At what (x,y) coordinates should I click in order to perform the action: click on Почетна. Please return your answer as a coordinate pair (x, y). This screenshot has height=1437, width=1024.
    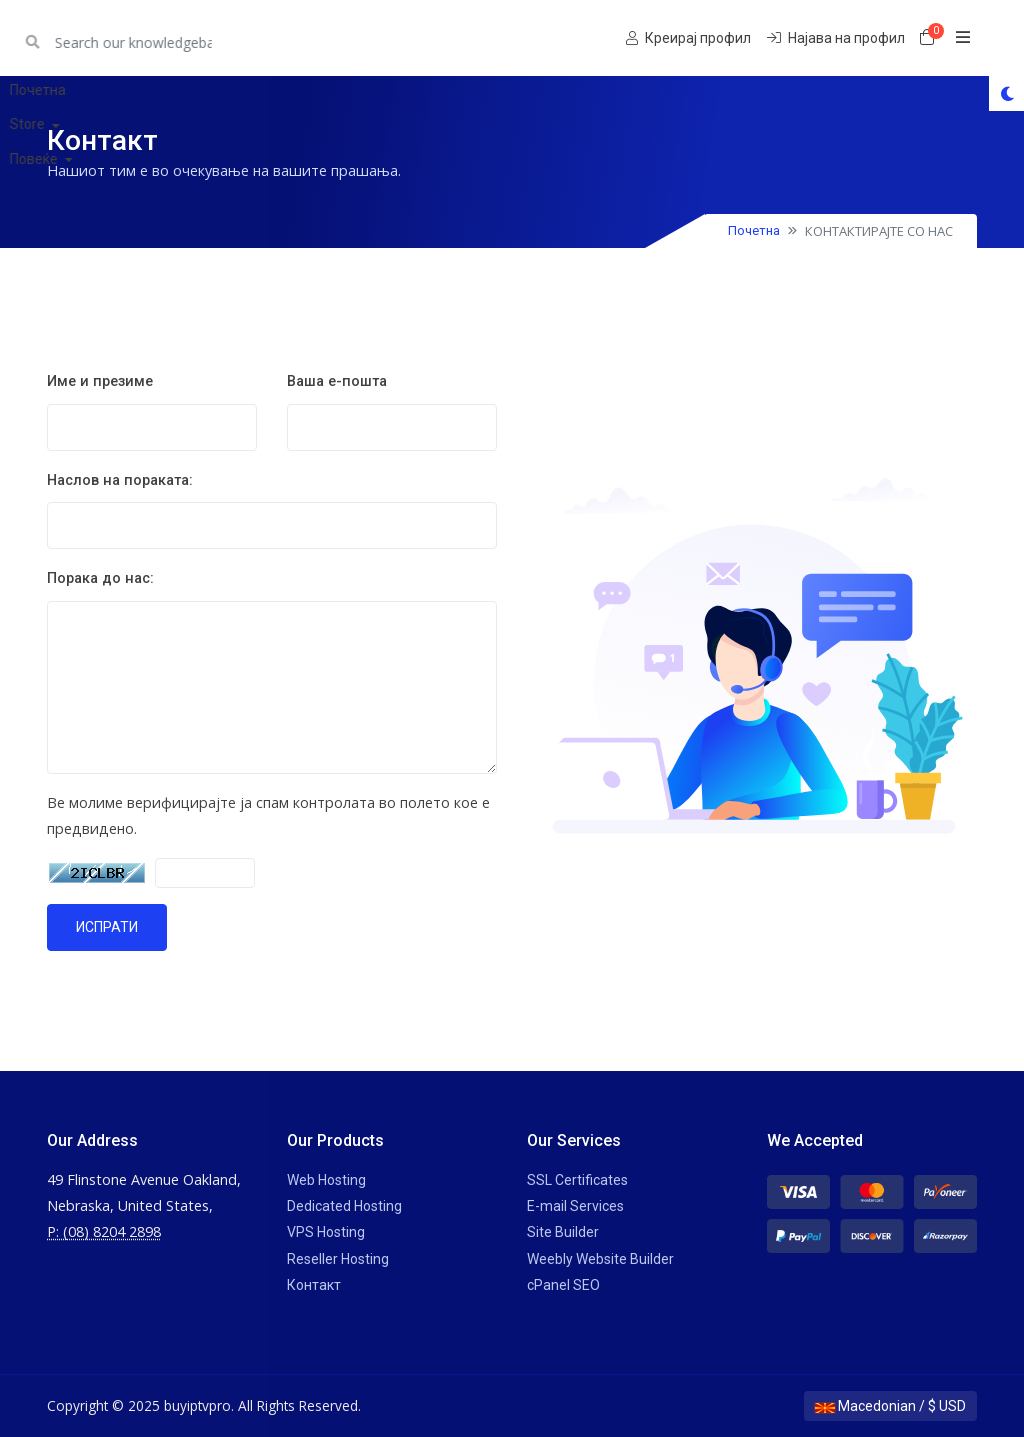
    Looking at the image, I should click on (754, 230).